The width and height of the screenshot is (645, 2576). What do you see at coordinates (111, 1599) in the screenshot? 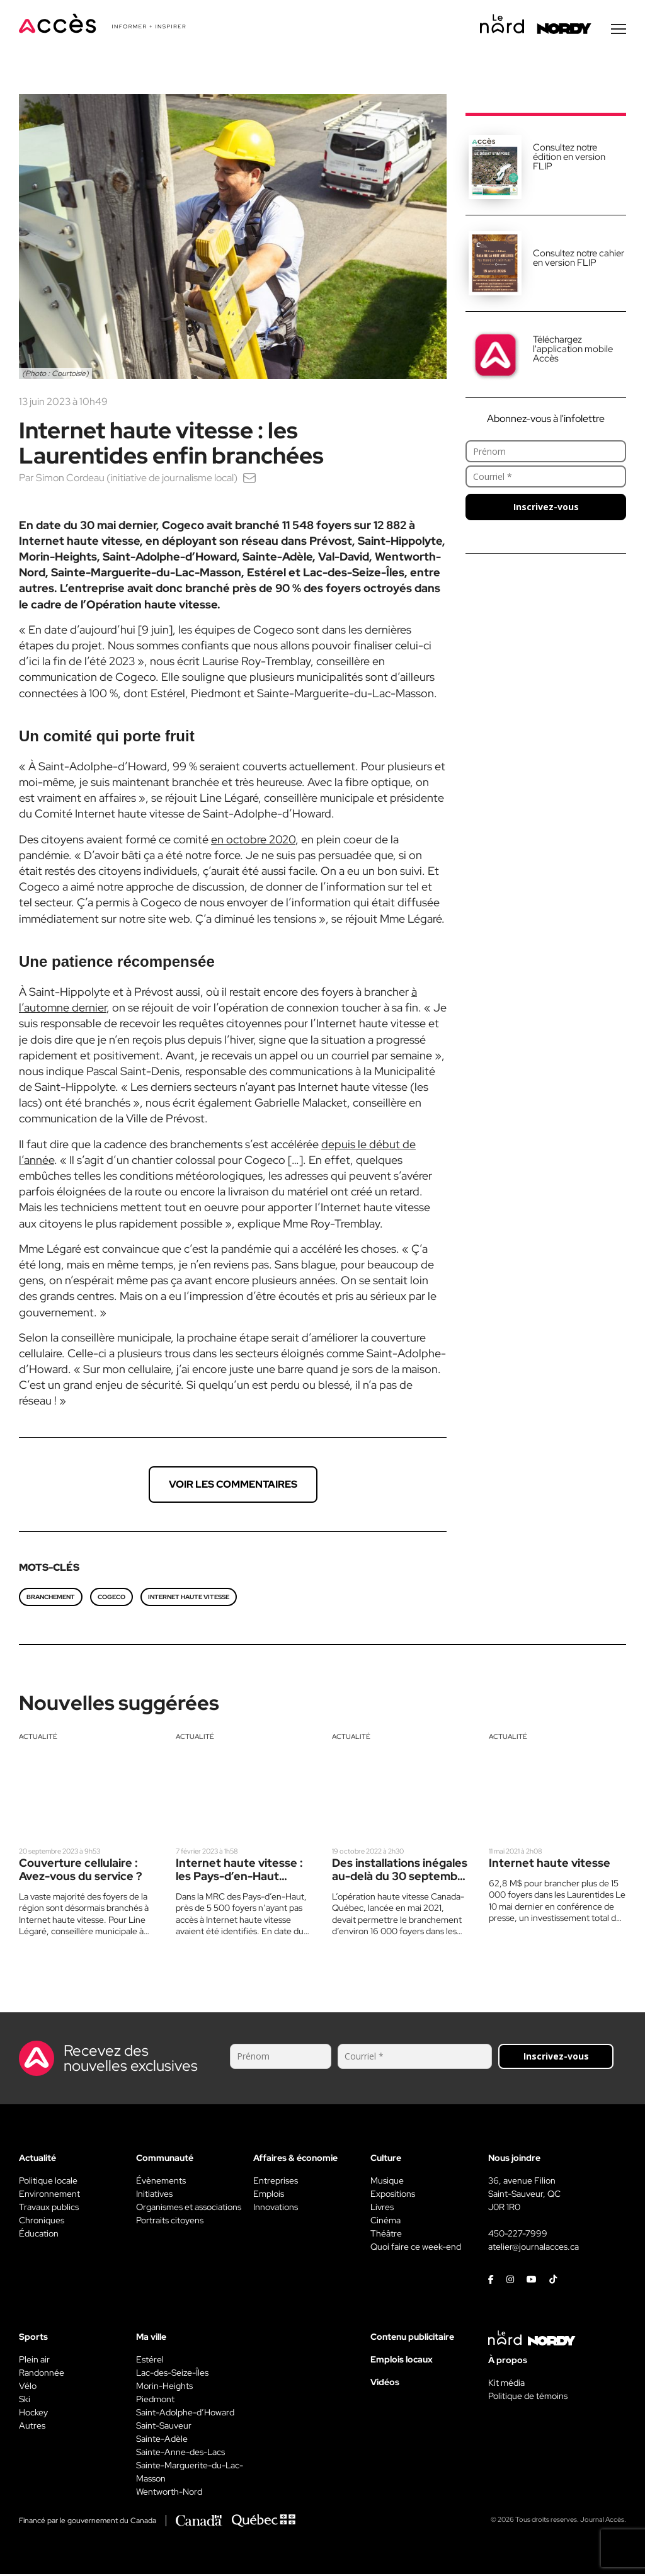
I see `Cogeco` at bounding box center [111, 1599].